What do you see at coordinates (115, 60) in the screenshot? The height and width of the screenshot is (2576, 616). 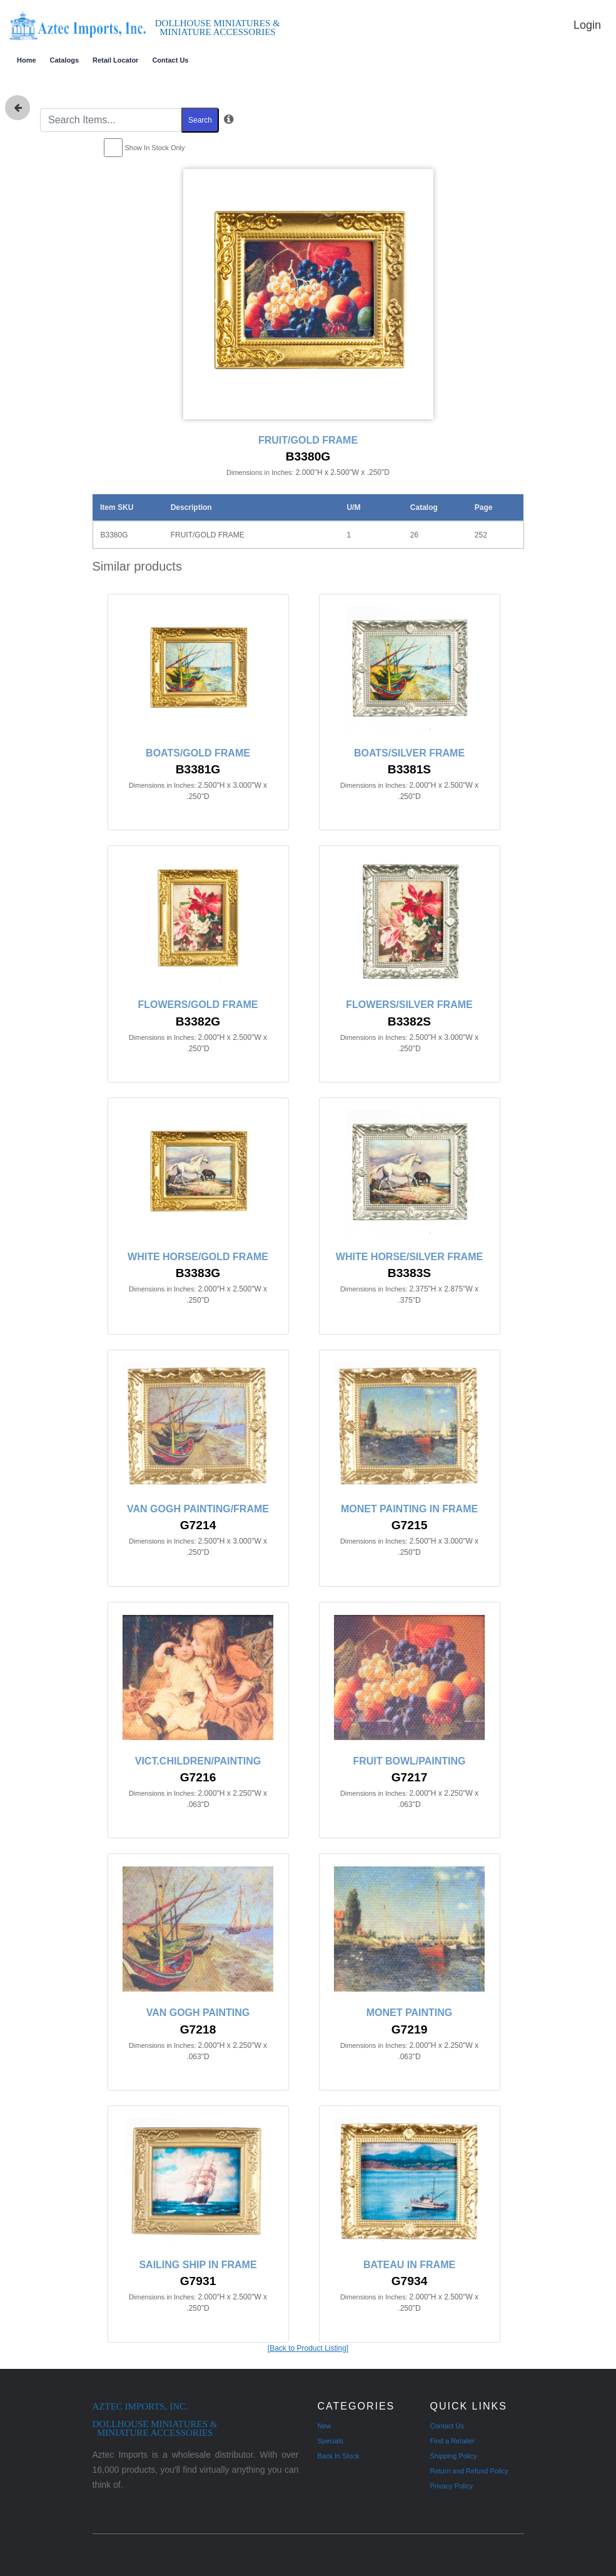 I see `Retail Locator` at bounding box center [115, 60].